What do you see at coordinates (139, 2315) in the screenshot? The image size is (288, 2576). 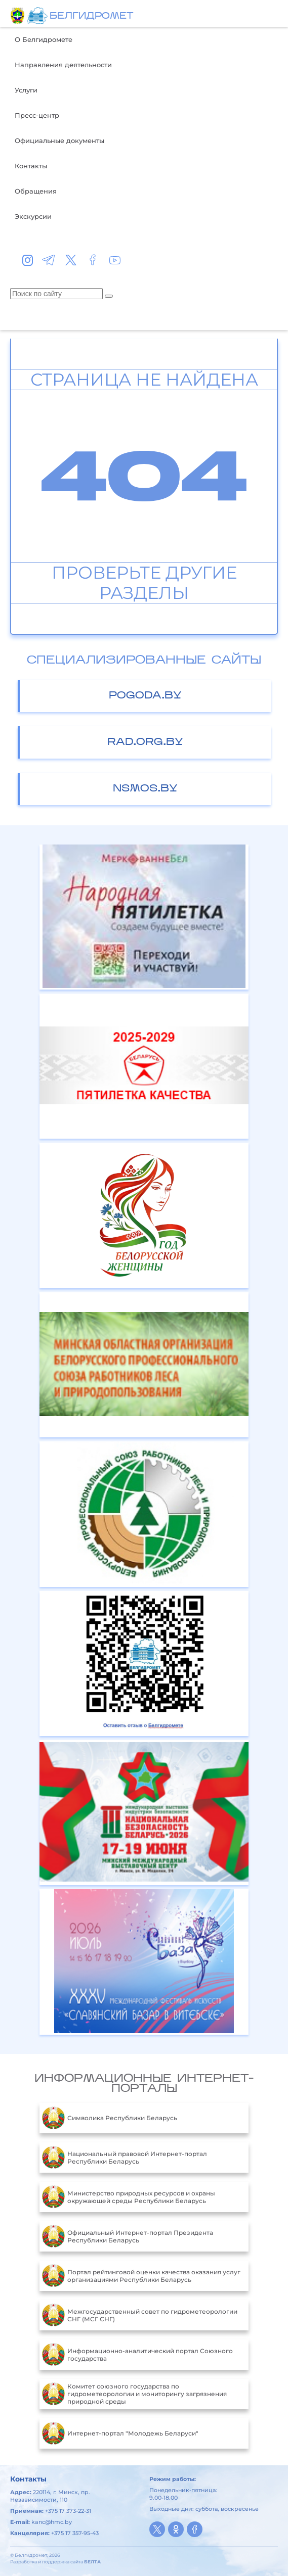 I see `Межгосударственный совет по гидрометеорологии СНГ (МСГ СНГ)` at bounding box center [139, 2315].